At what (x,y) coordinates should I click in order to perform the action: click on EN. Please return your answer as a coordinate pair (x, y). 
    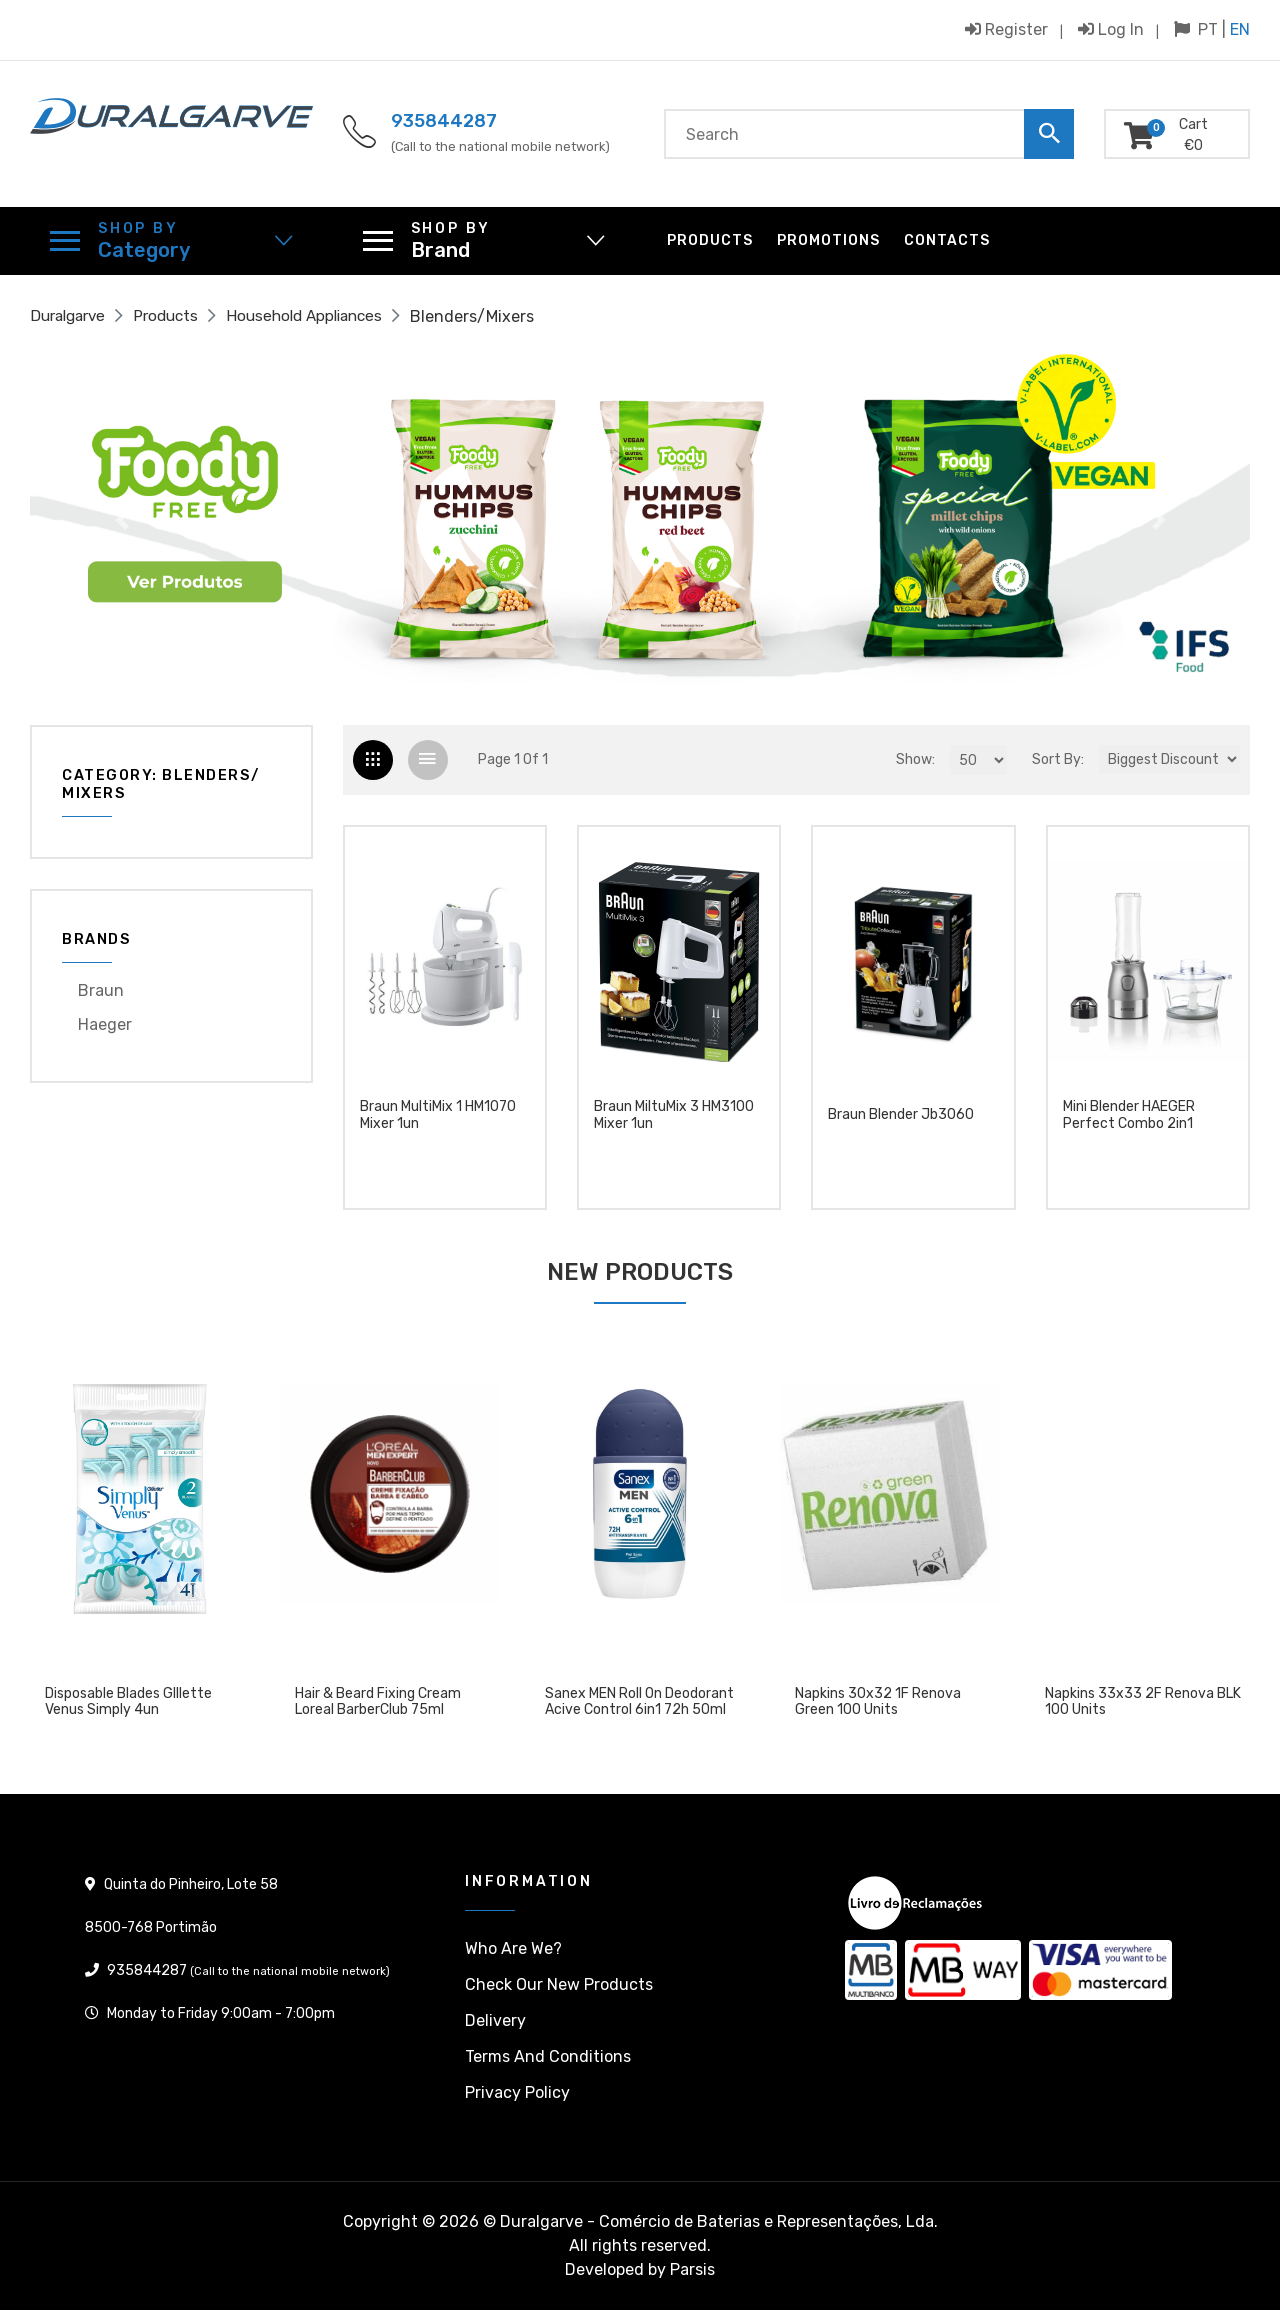
    Looking at the image, I should click on (1240, 29).